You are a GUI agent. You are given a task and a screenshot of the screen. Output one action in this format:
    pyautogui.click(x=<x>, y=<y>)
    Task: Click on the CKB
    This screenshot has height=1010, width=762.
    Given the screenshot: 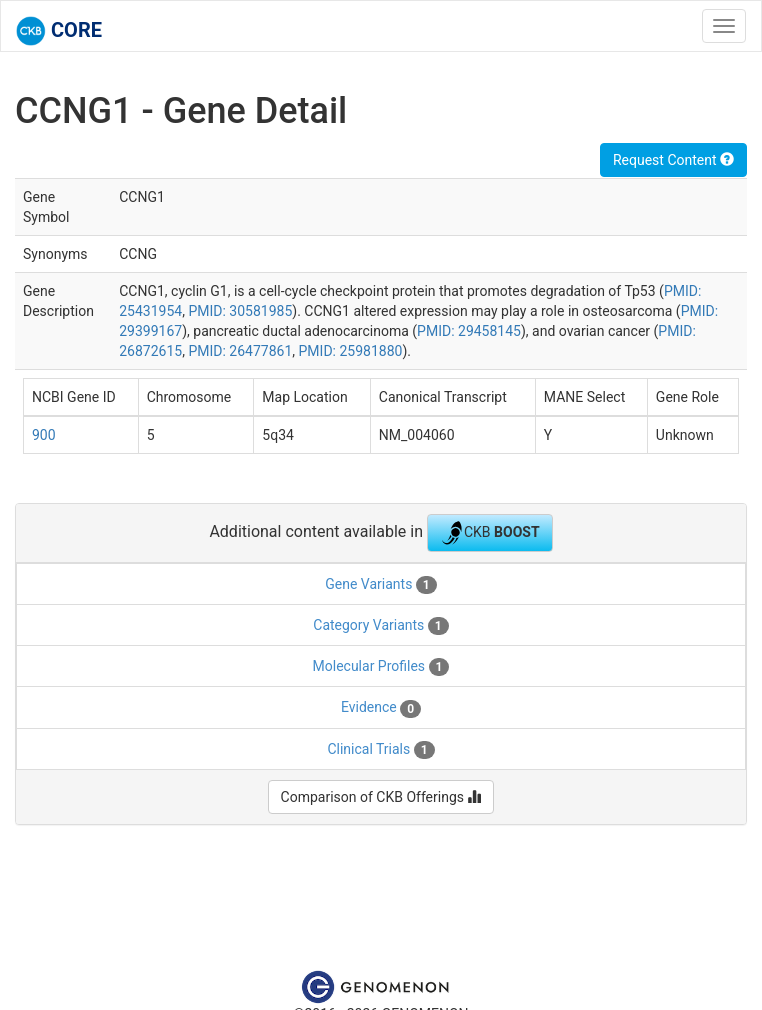 What is the action you would take?
    pyautogui.click(x=490, y=533)
    